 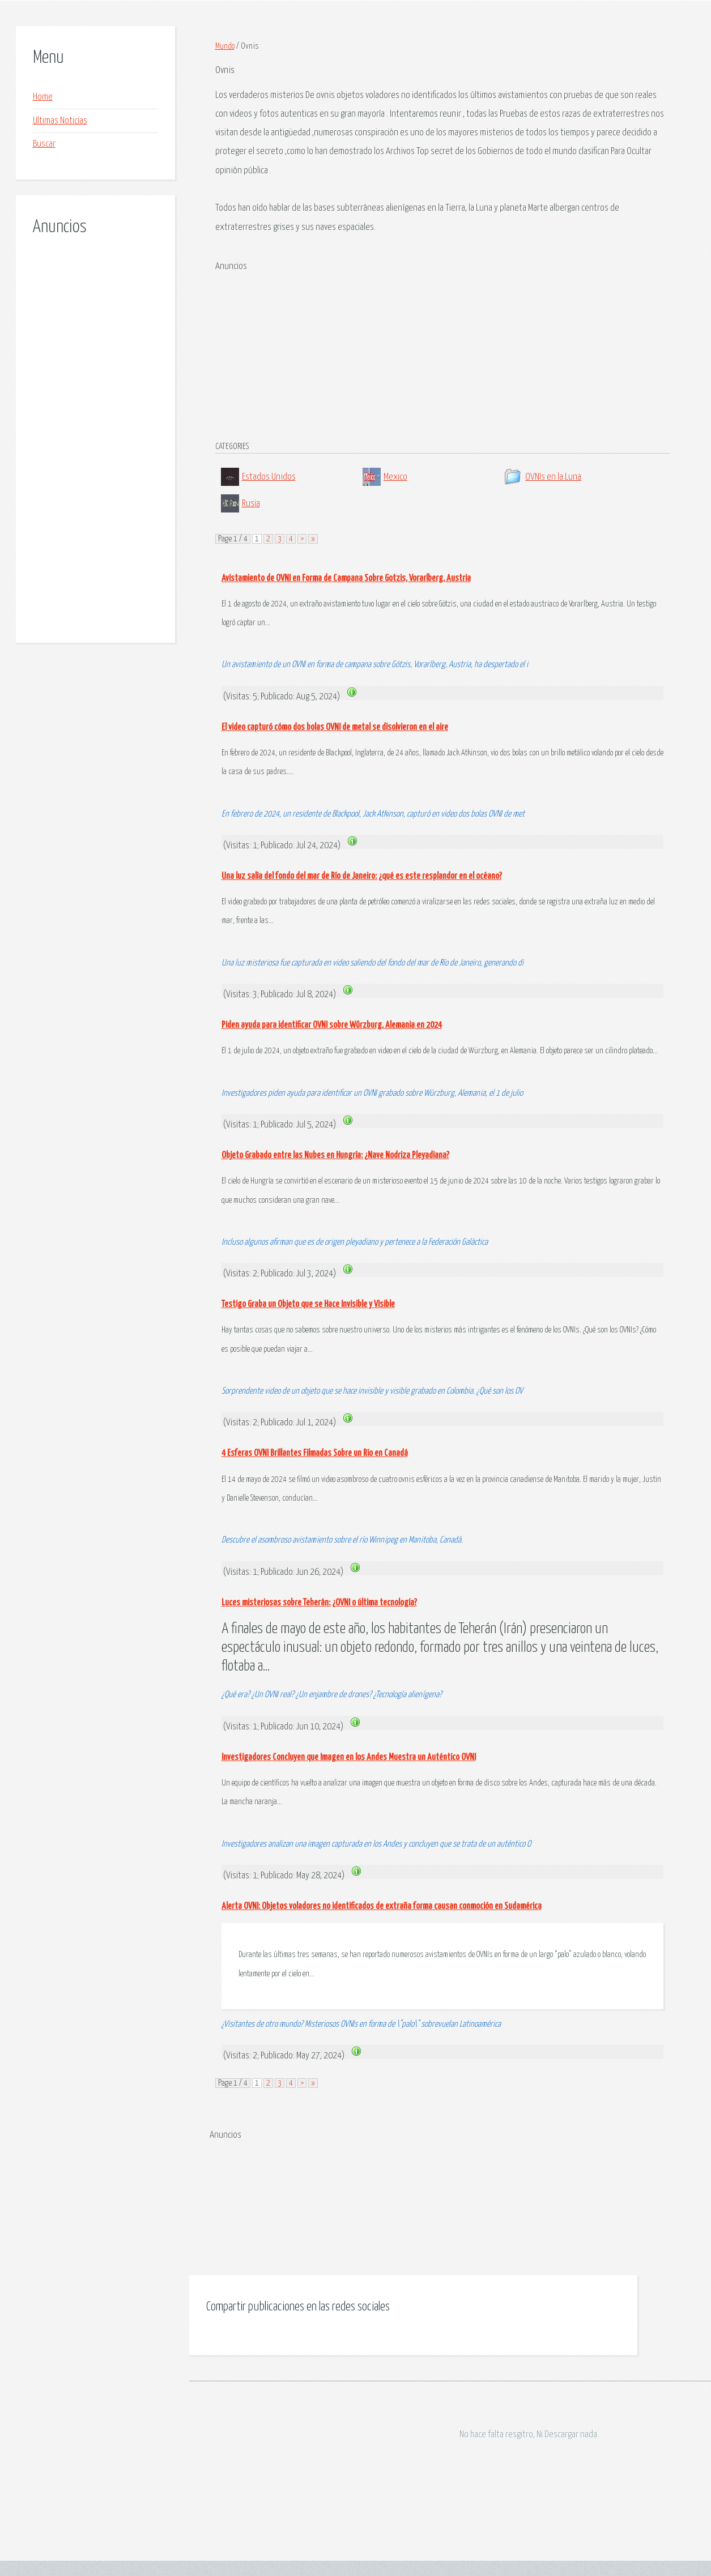 I want to click on Ultimas Noticias, so click(x=60, y=121).